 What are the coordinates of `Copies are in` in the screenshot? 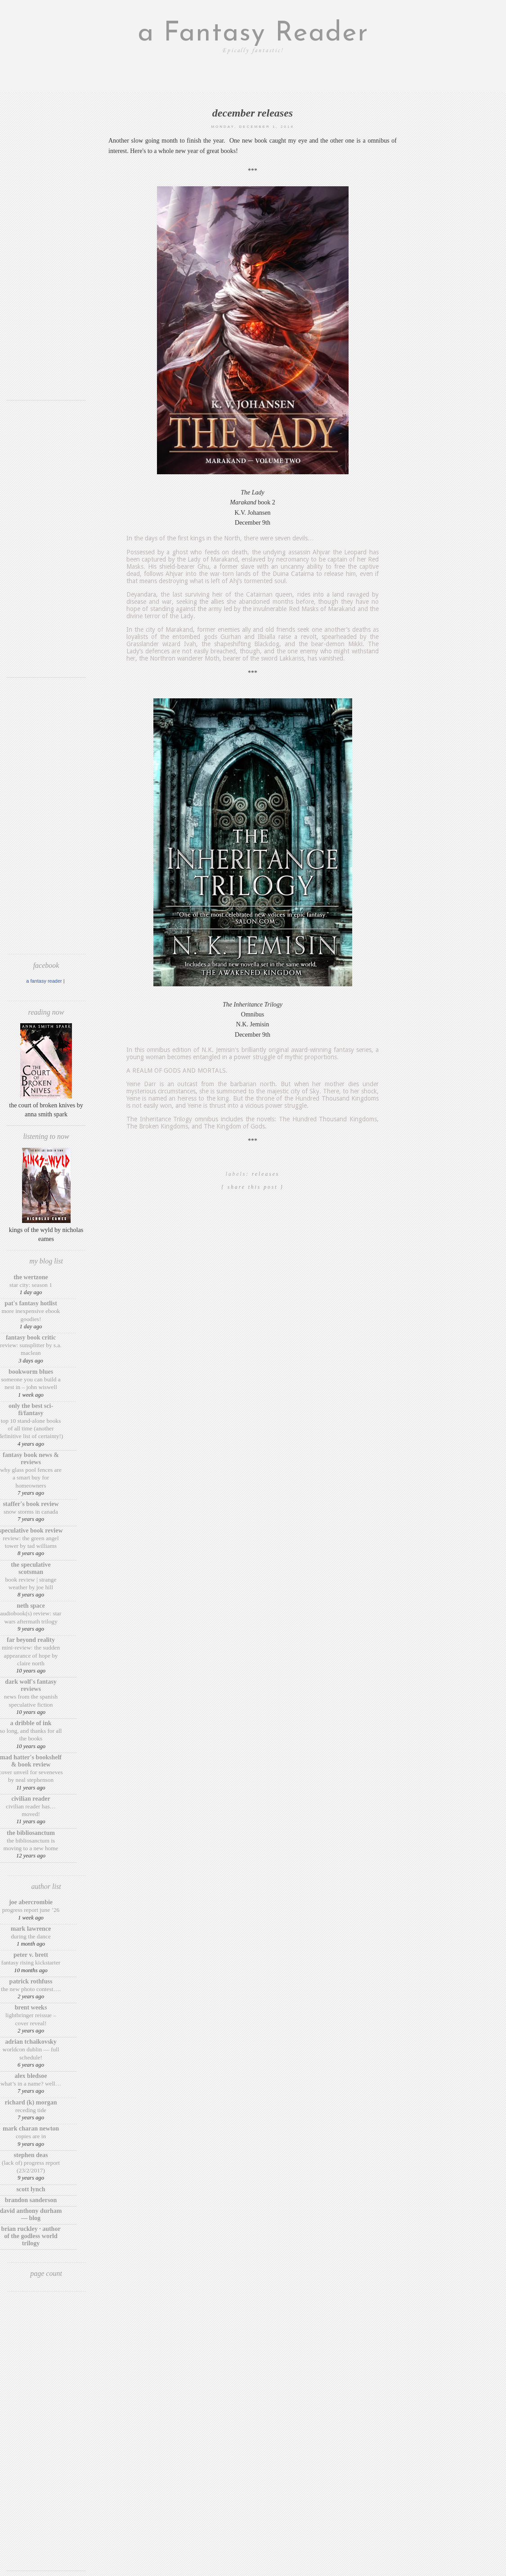 It's located at (31, 2136).